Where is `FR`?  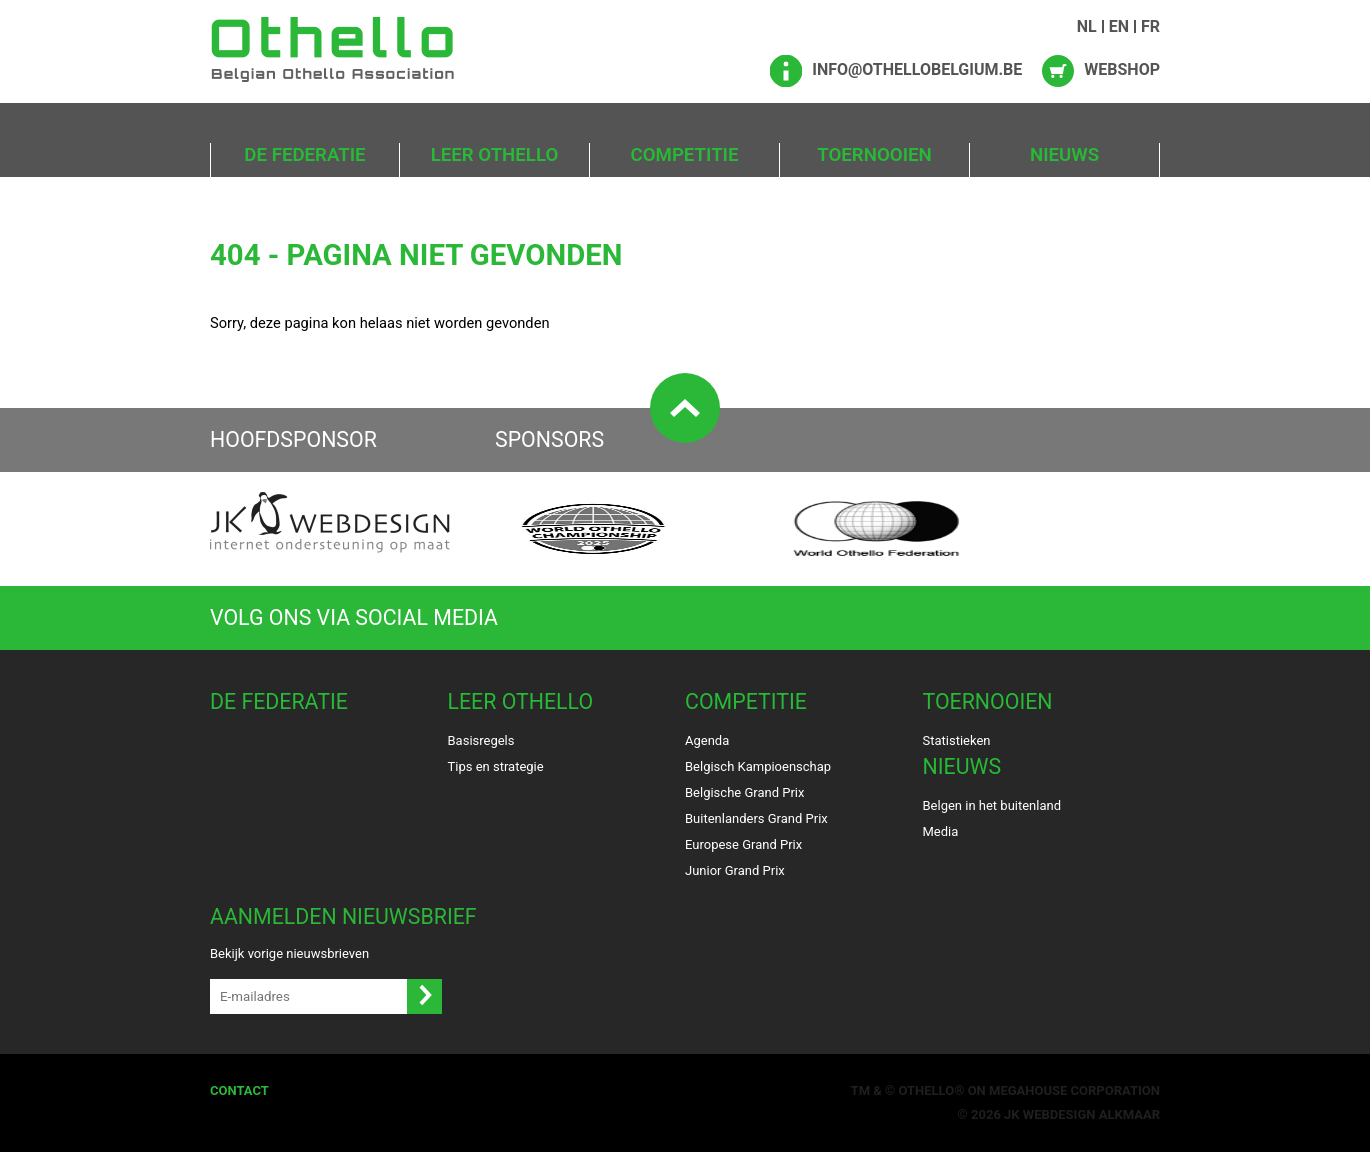 FR is located at coordinates (1150, 26).